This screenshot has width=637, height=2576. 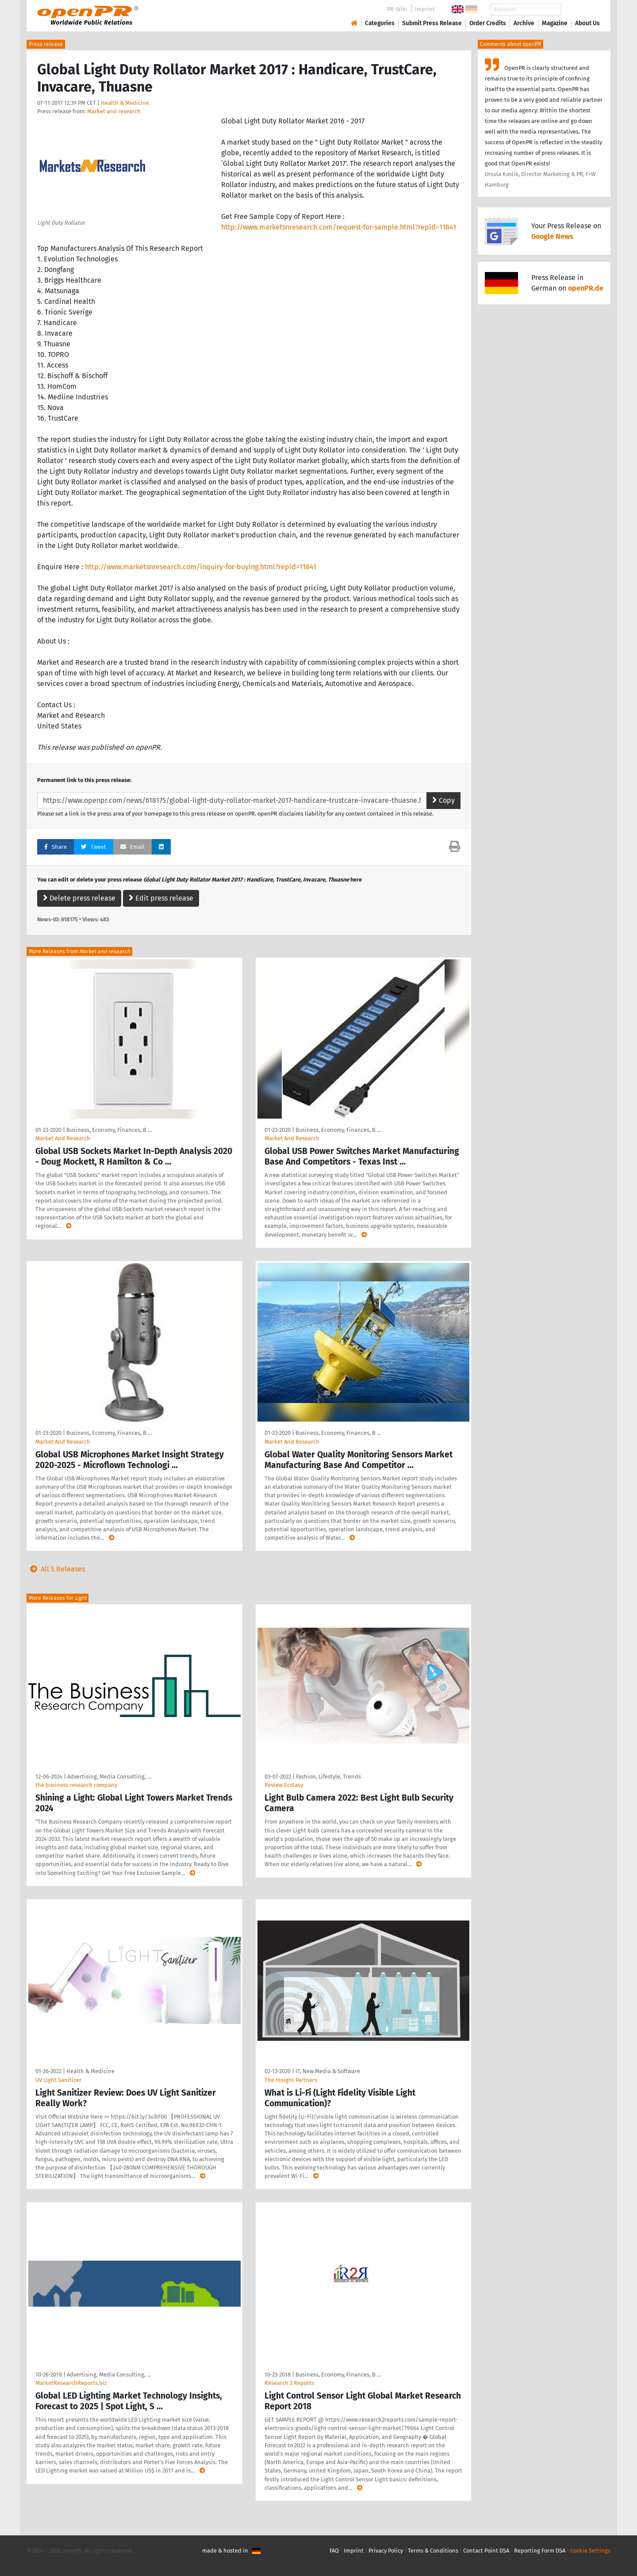 I want to click on PR-Wiki, so click(x=397, y=9).